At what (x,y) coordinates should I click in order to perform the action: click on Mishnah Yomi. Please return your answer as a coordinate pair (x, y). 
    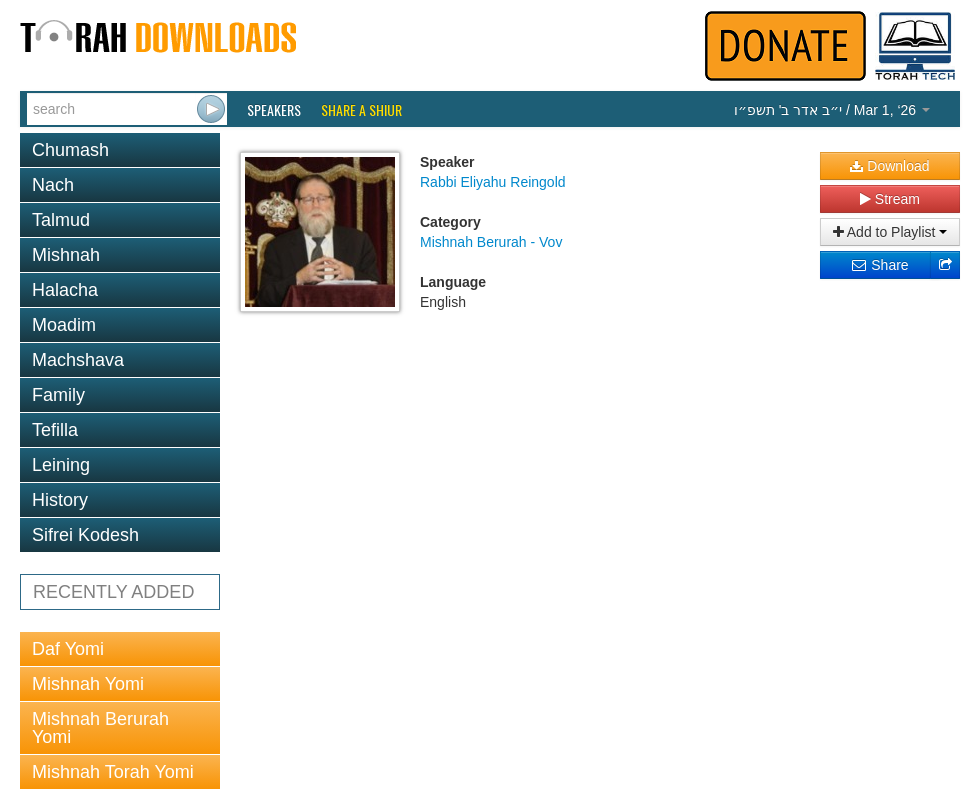
    Looking at the image, I should click on (88, 684).